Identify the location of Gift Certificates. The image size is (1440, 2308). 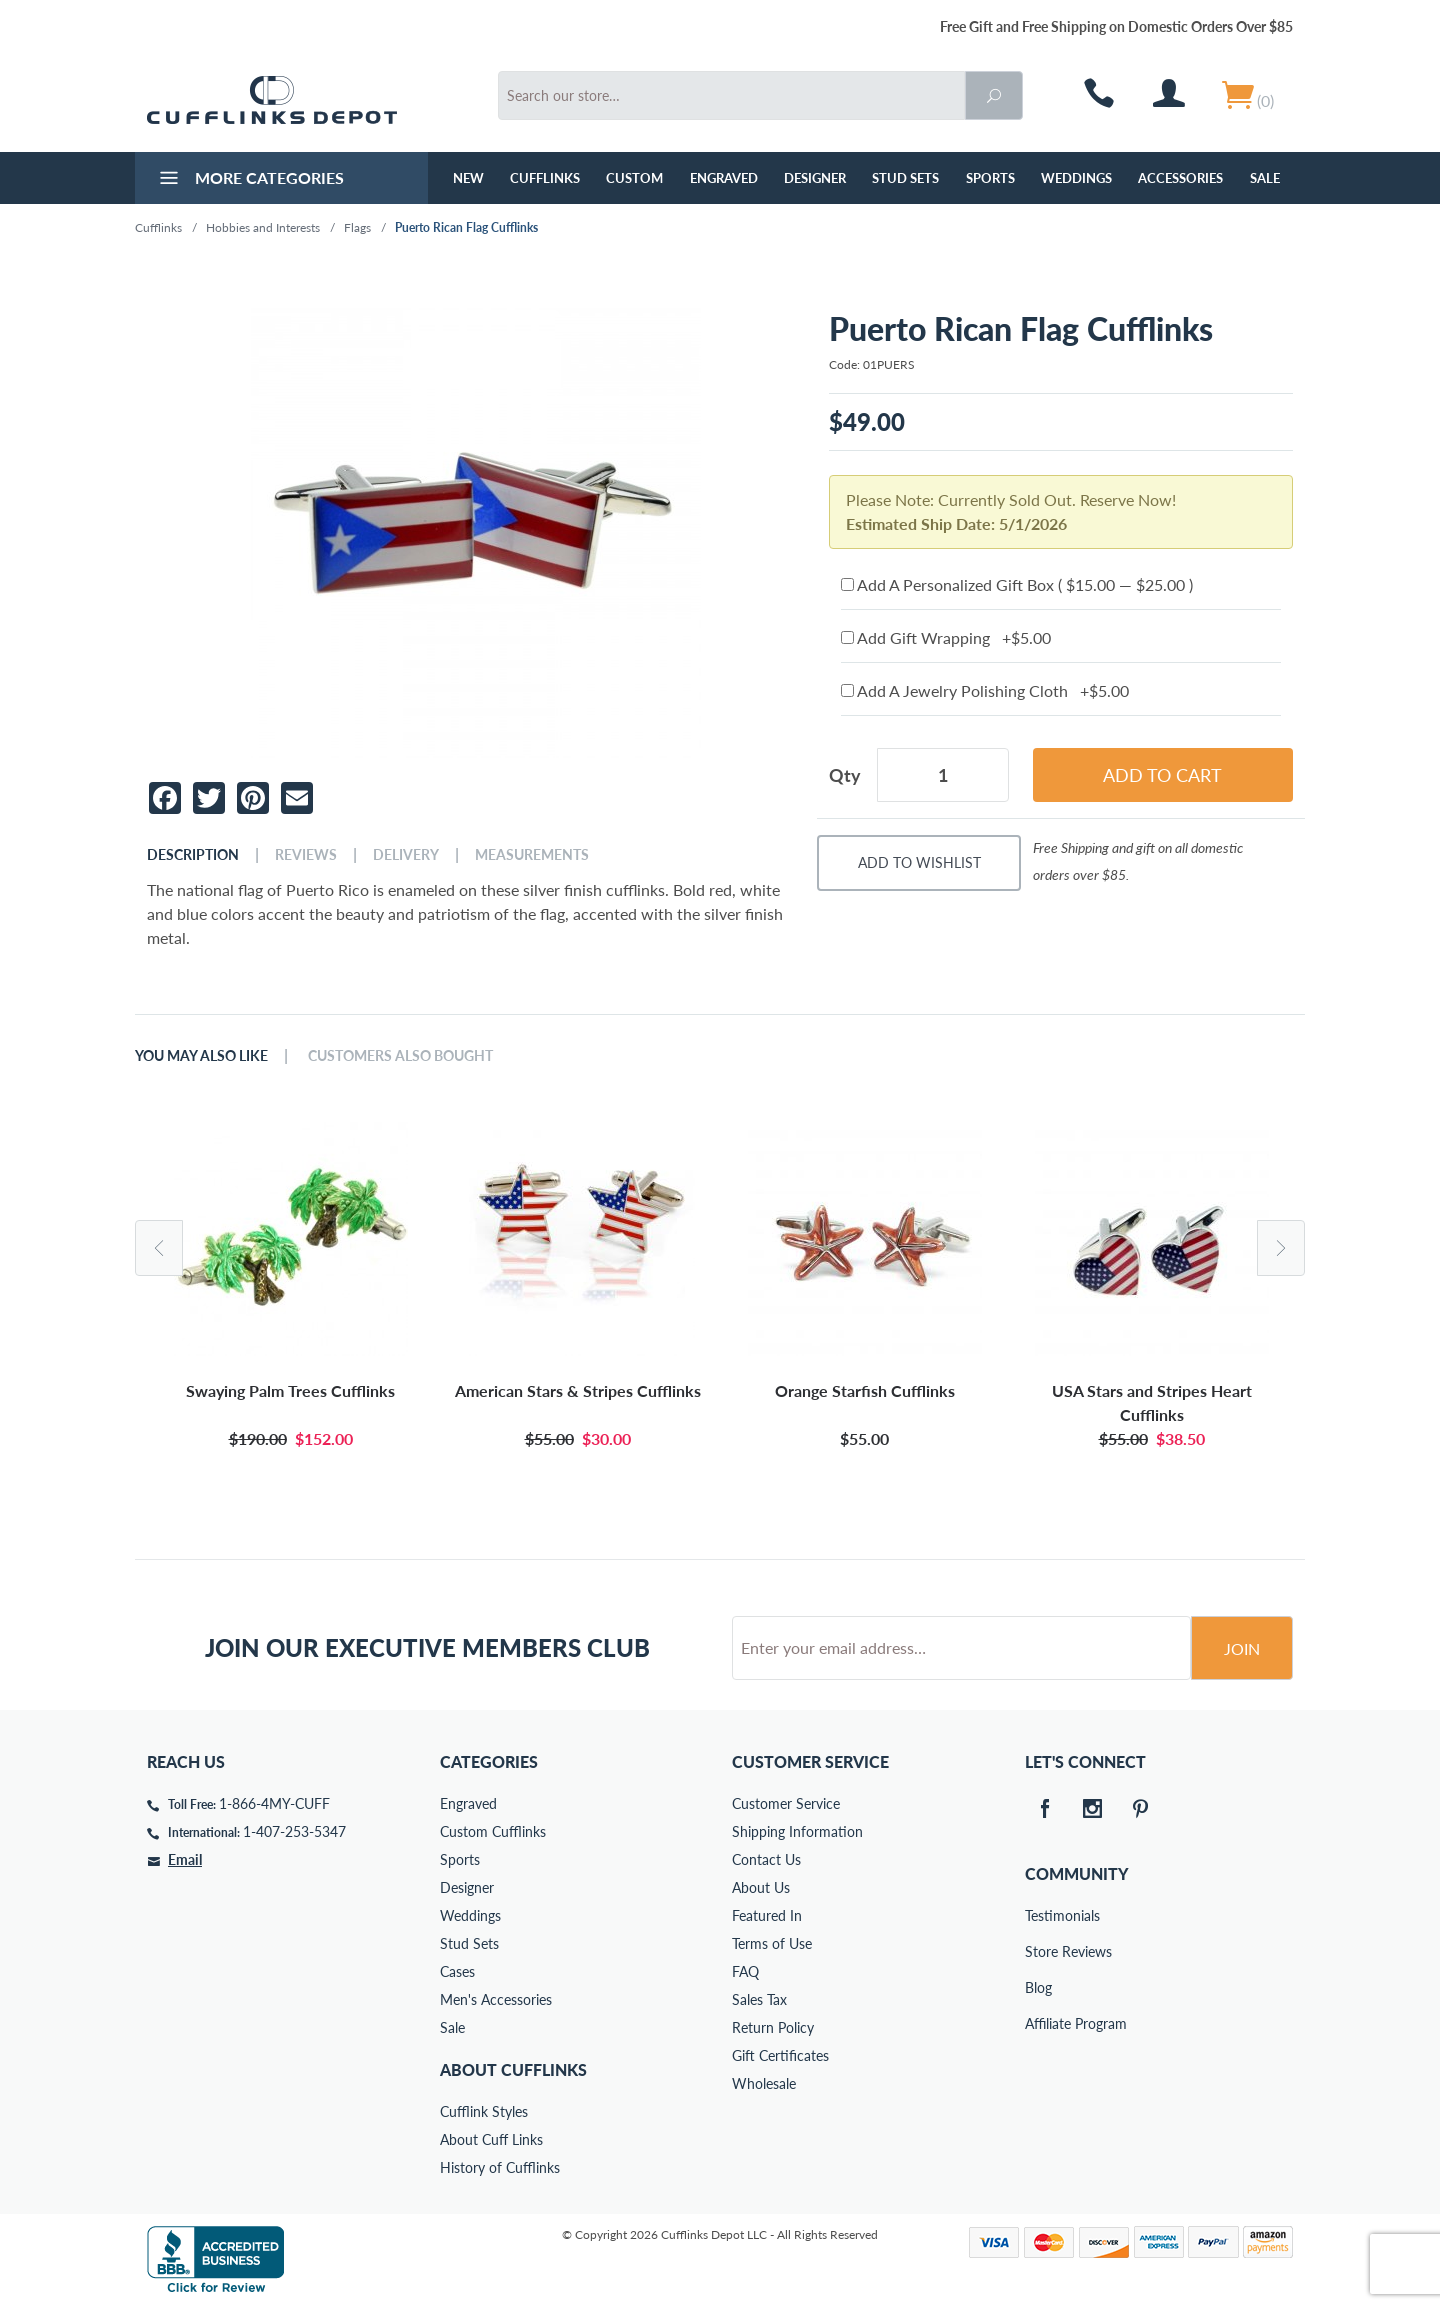
(780, 2055).